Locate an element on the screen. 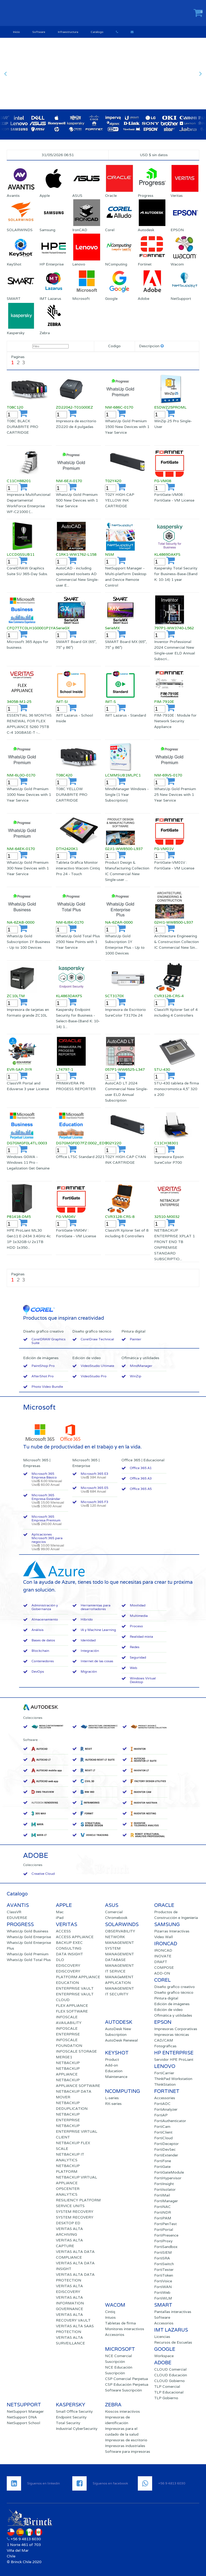 The image size is (206, 2576). FortiSwitch is located at coordinates (164, 2263).